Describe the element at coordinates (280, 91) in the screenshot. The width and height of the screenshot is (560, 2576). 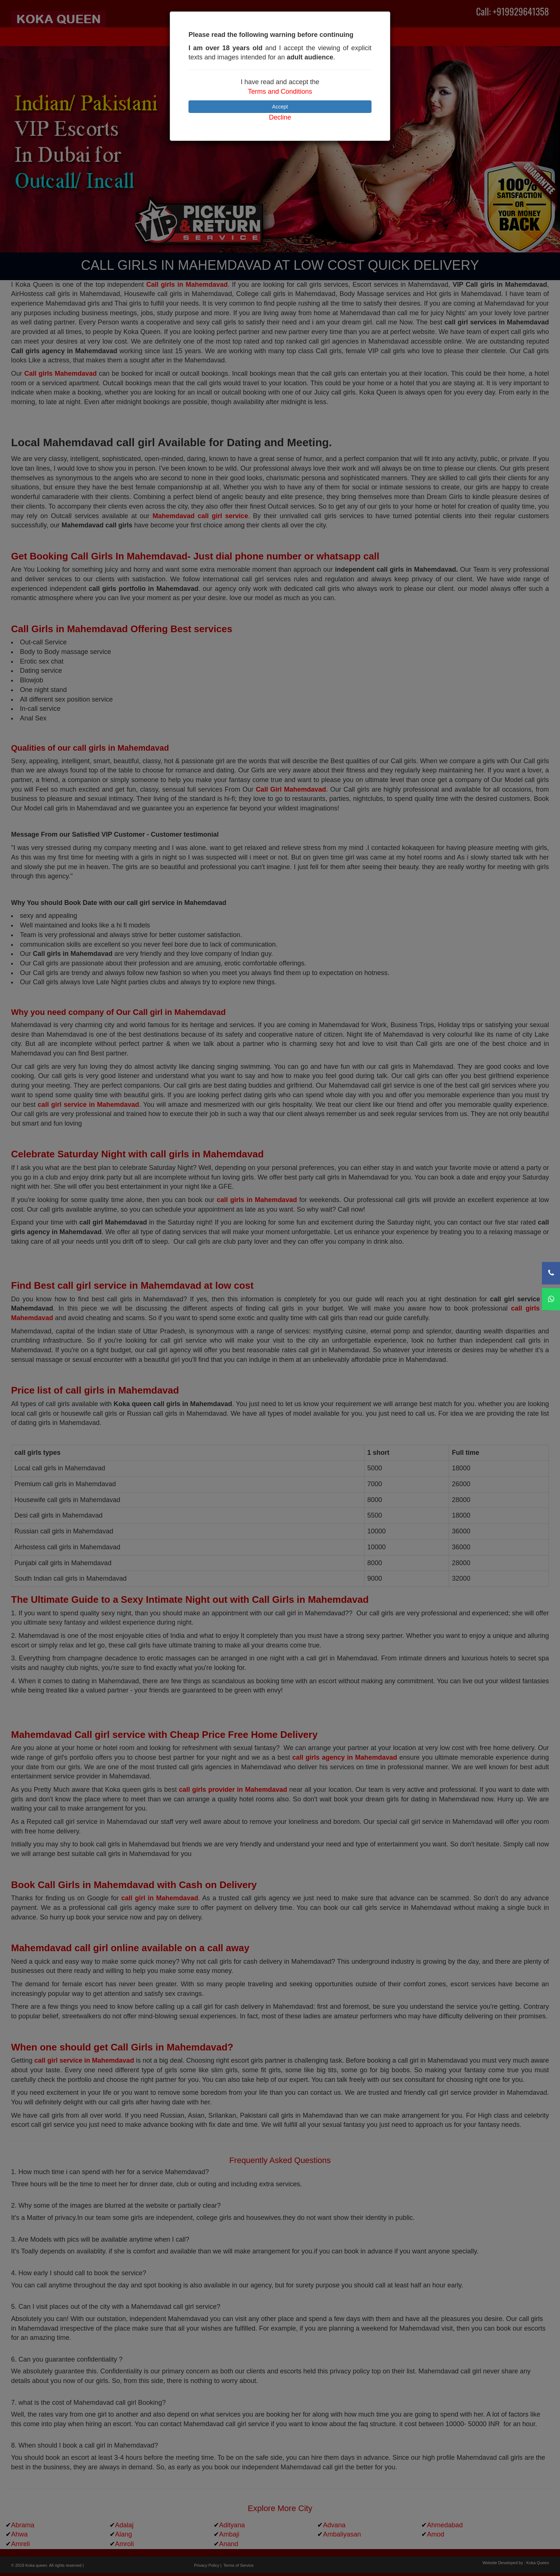
I see `Terms and Conditions` at that location.